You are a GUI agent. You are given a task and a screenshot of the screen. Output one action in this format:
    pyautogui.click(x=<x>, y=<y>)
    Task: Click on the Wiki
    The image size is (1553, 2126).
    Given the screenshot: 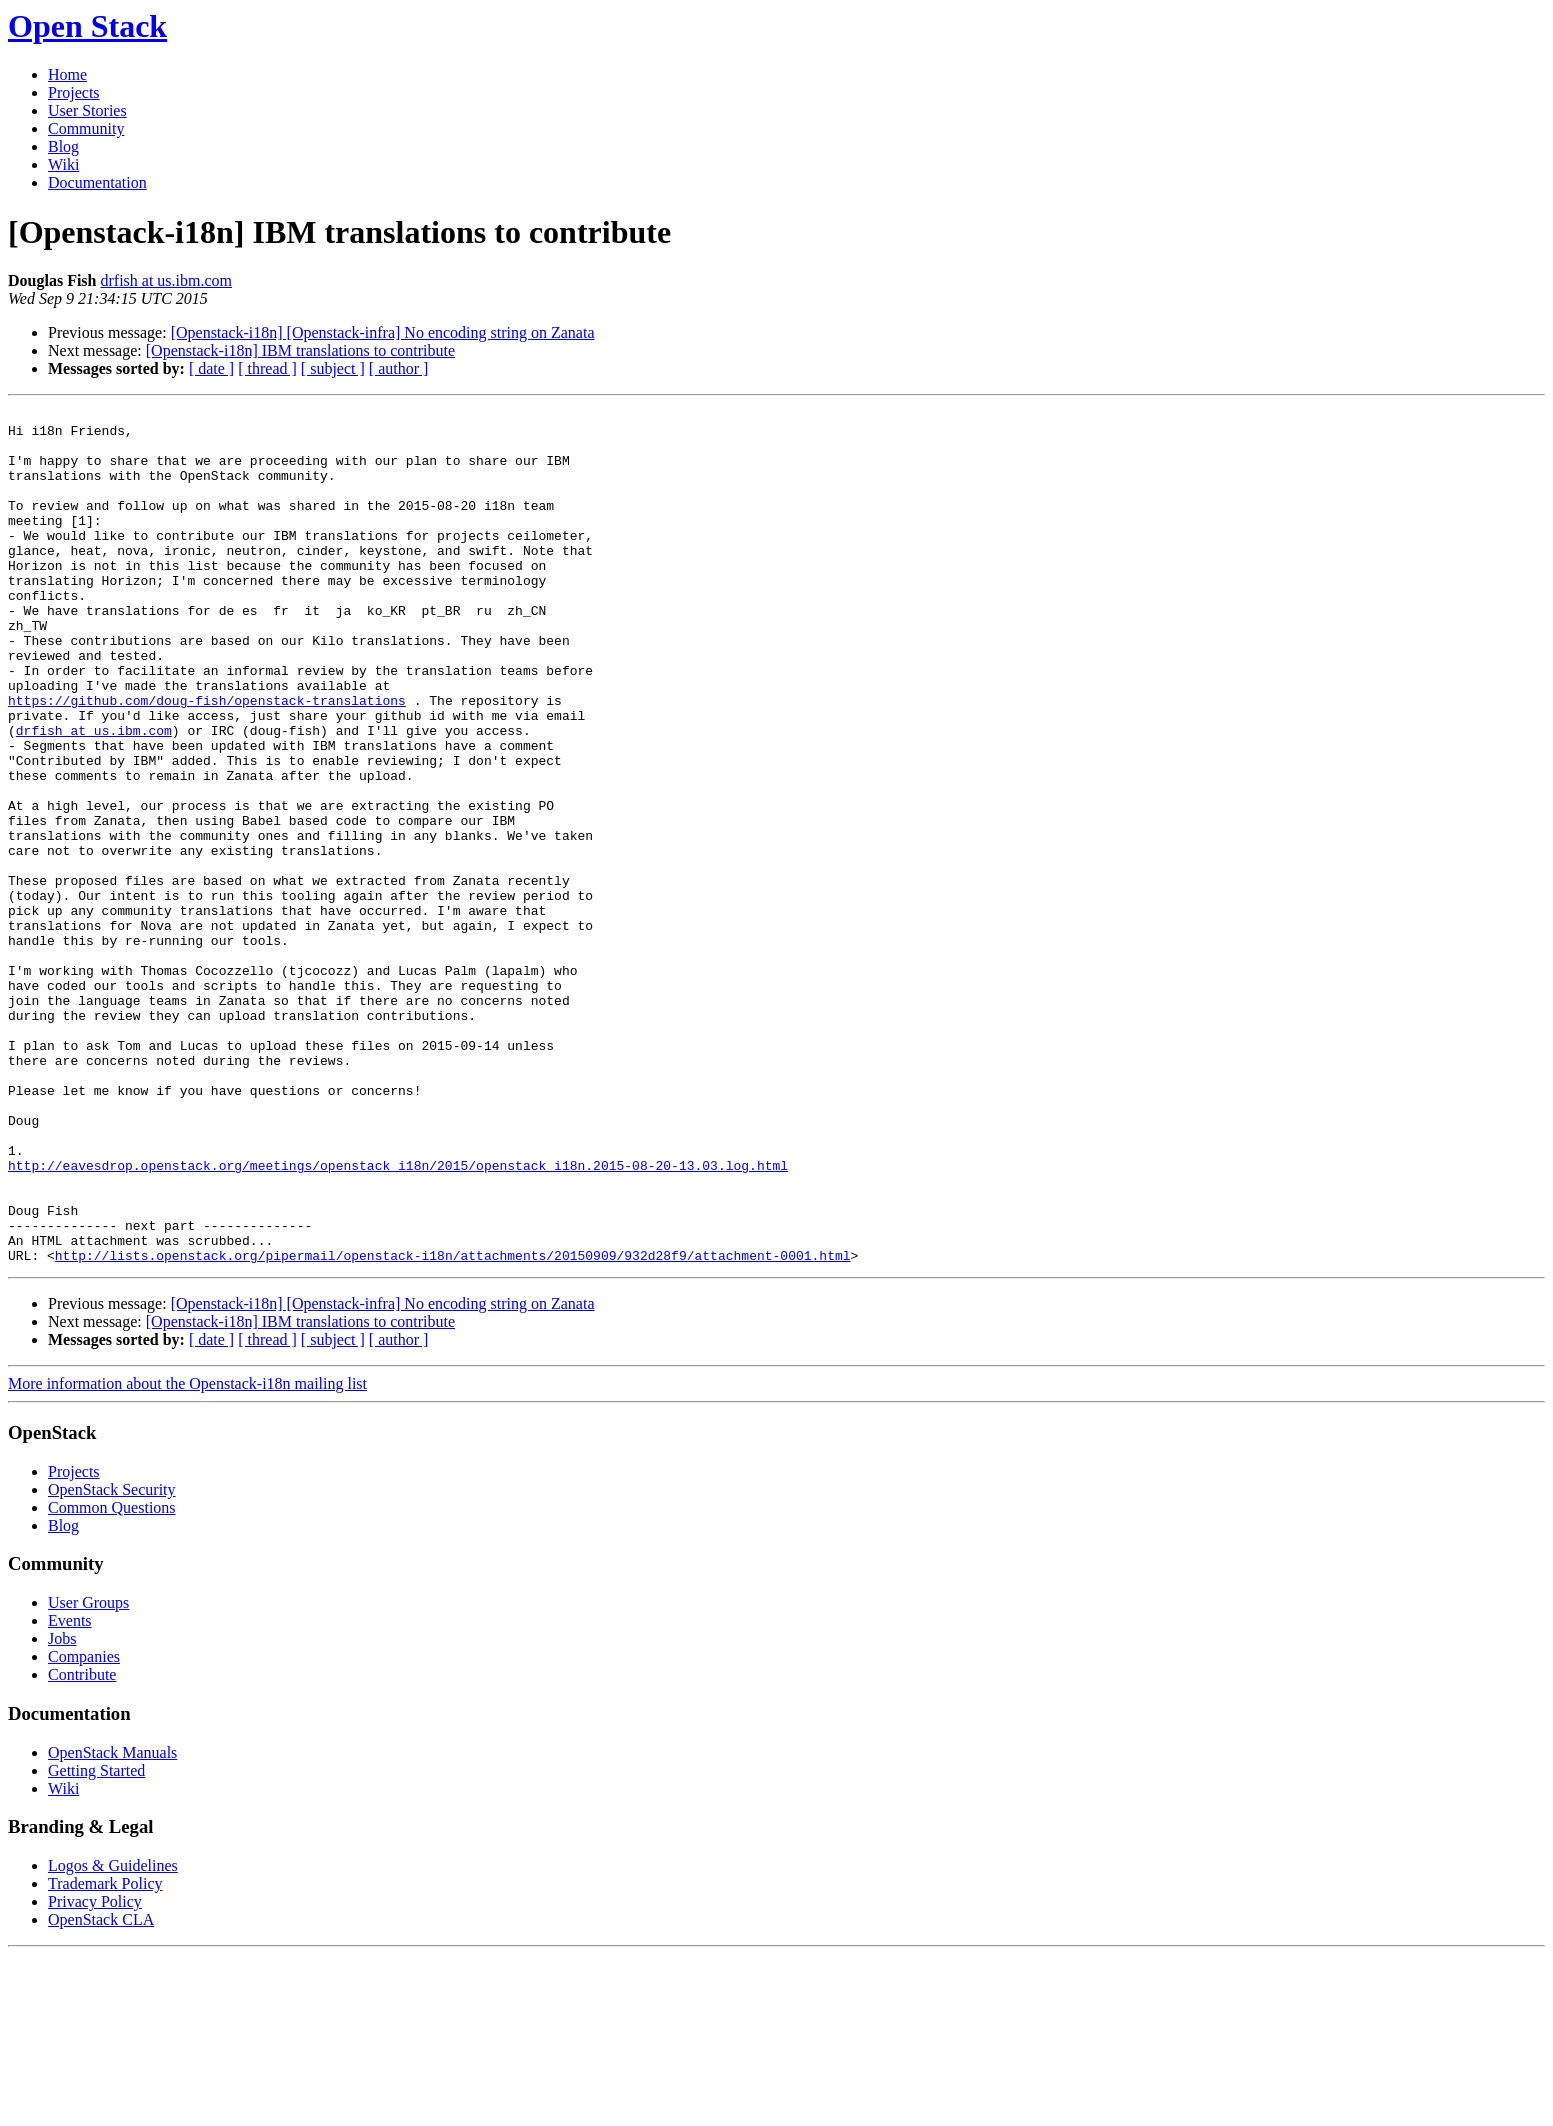 What is the action you would take?
    pyautogui.click(x=63, y=164)
    